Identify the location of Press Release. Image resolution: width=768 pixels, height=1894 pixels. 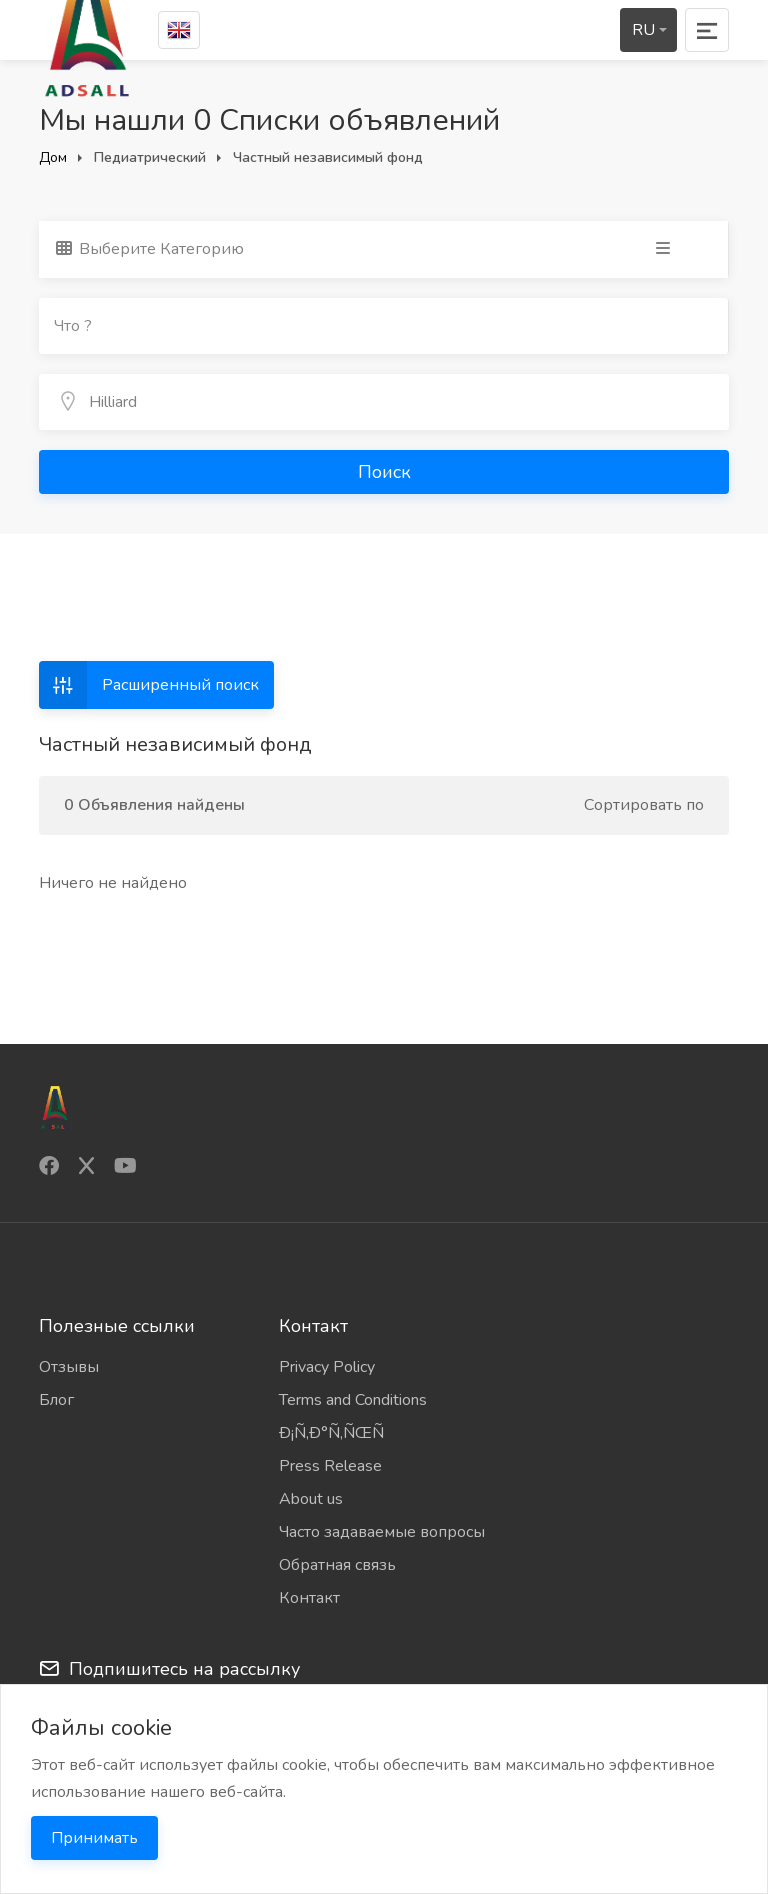
(330, 1466).